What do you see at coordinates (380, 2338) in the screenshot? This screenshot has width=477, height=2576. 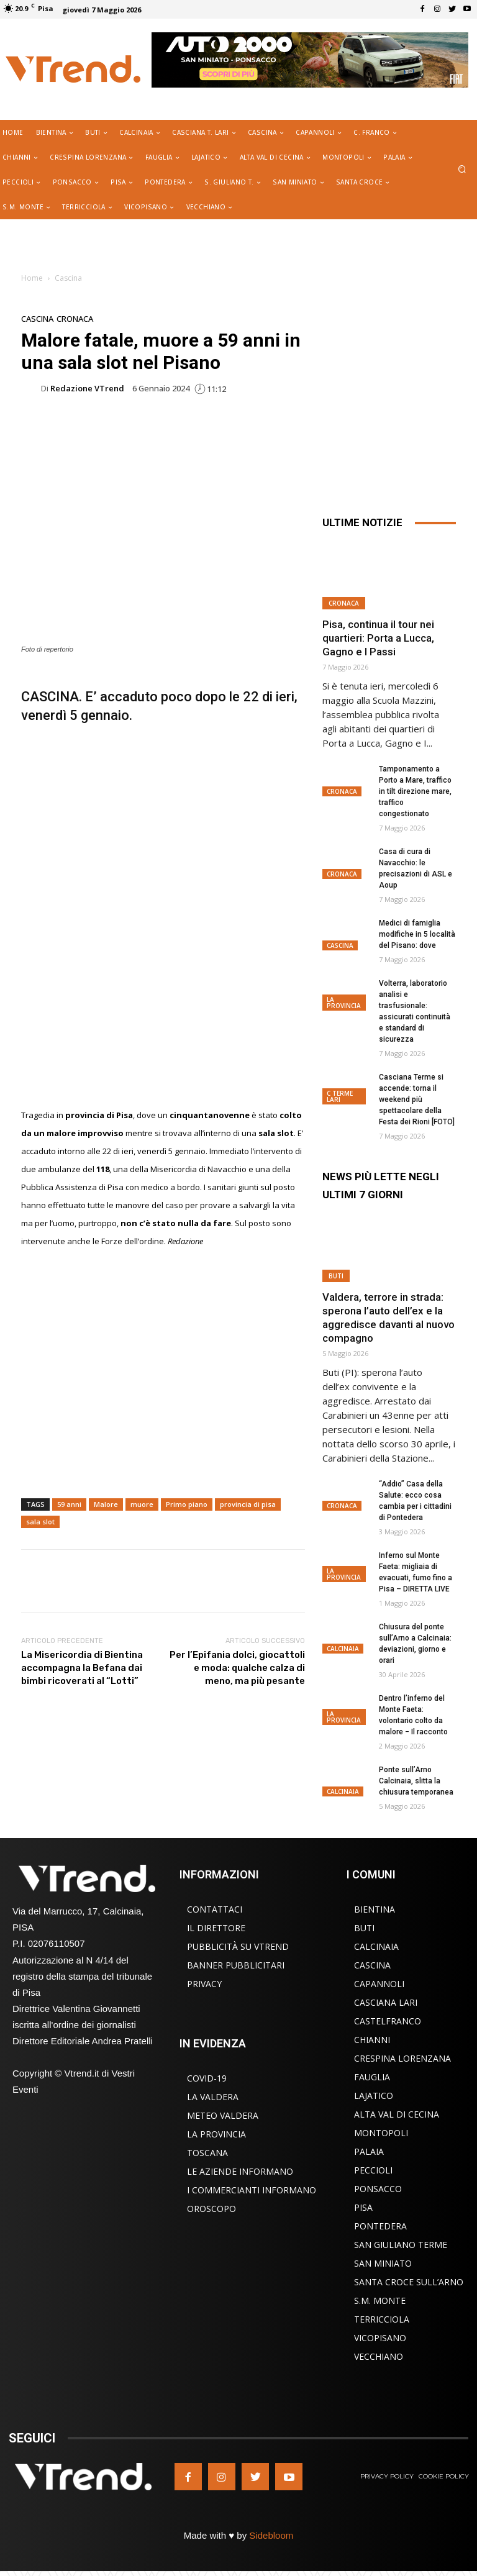 I see `Vicopisano` at bounding box center [380, 2338].